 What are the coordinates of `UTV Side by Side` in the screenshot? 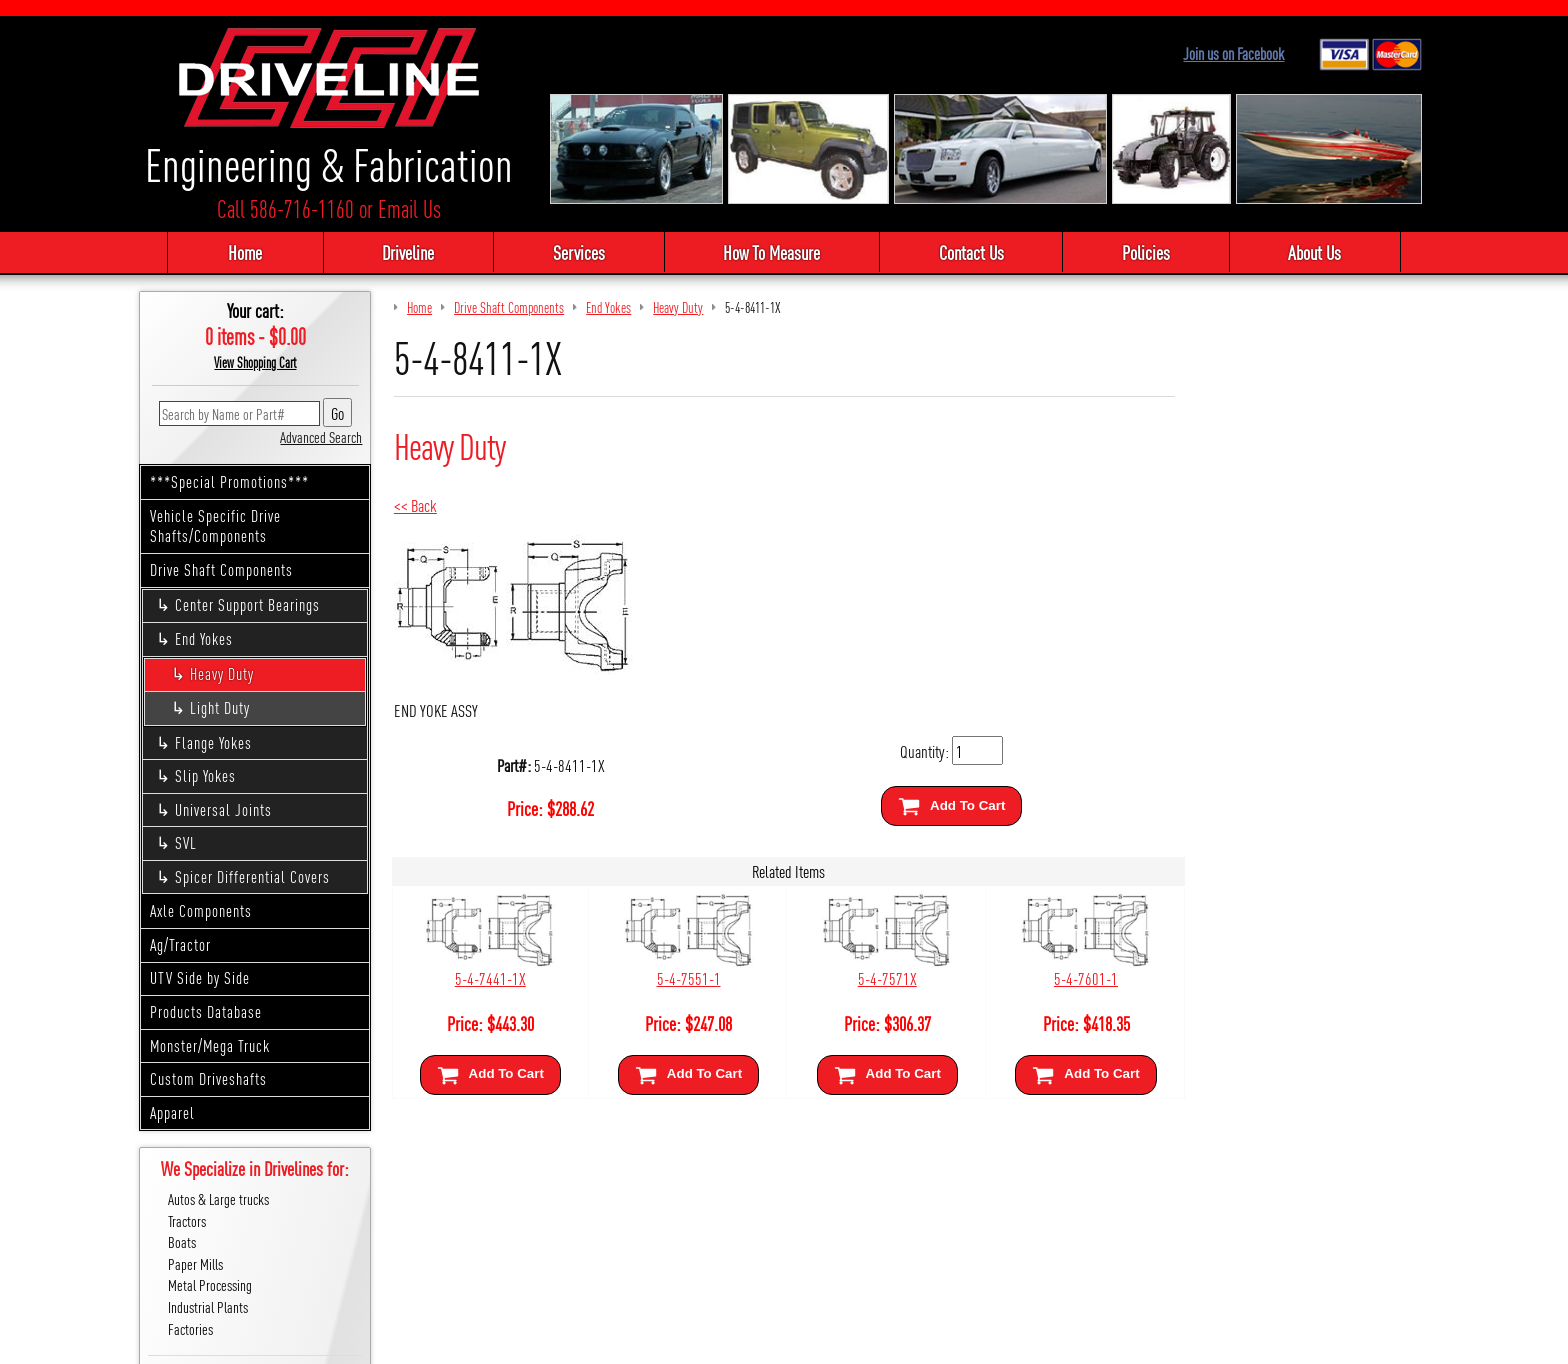 It's located at (202, 978).